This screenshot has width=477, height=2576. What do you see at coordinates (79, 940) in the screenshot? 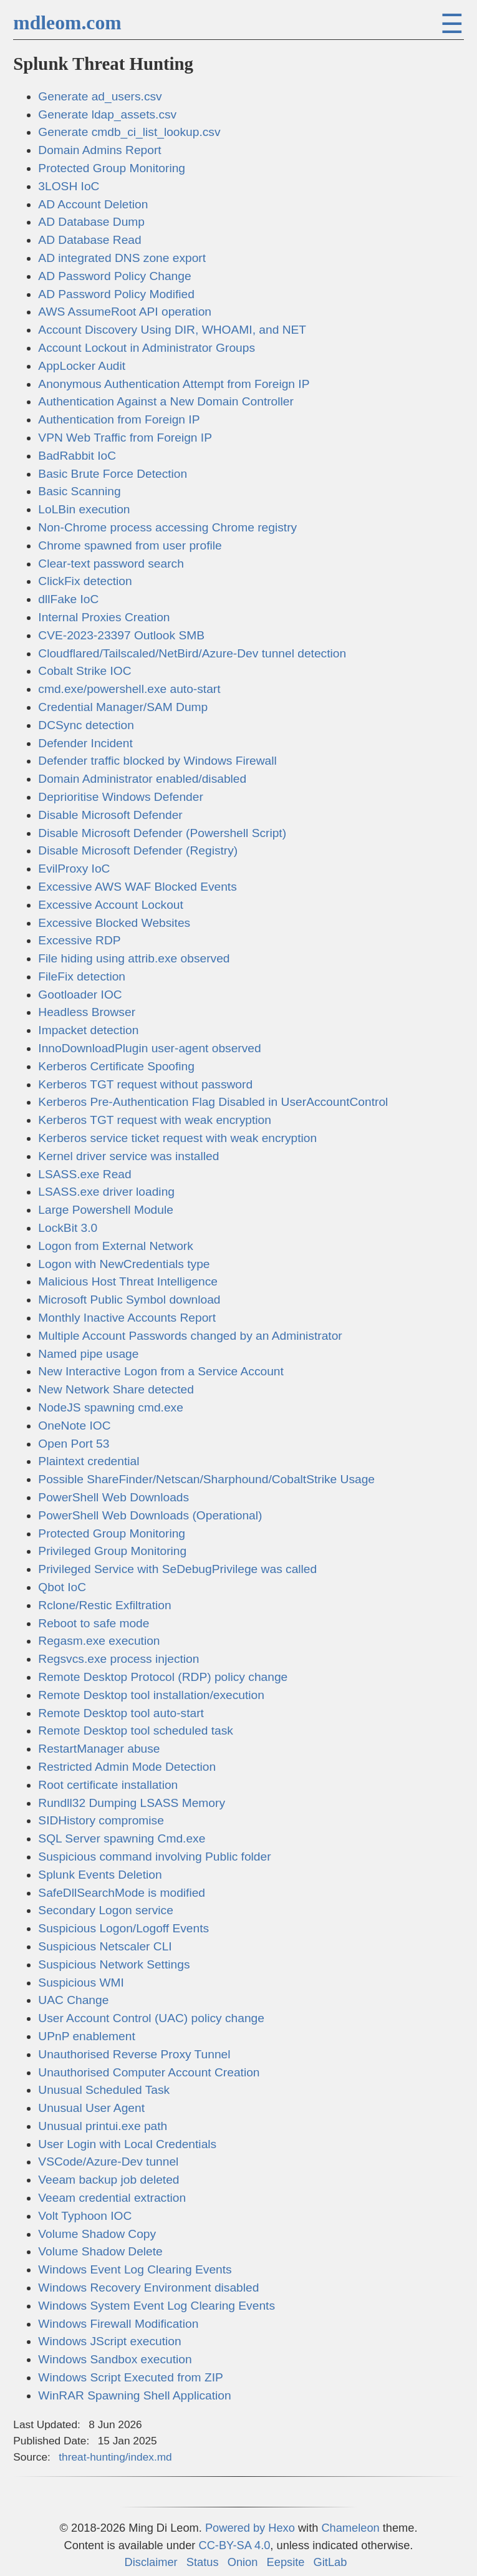
I see `Excessive RDP` at bounding box center [79, 940].